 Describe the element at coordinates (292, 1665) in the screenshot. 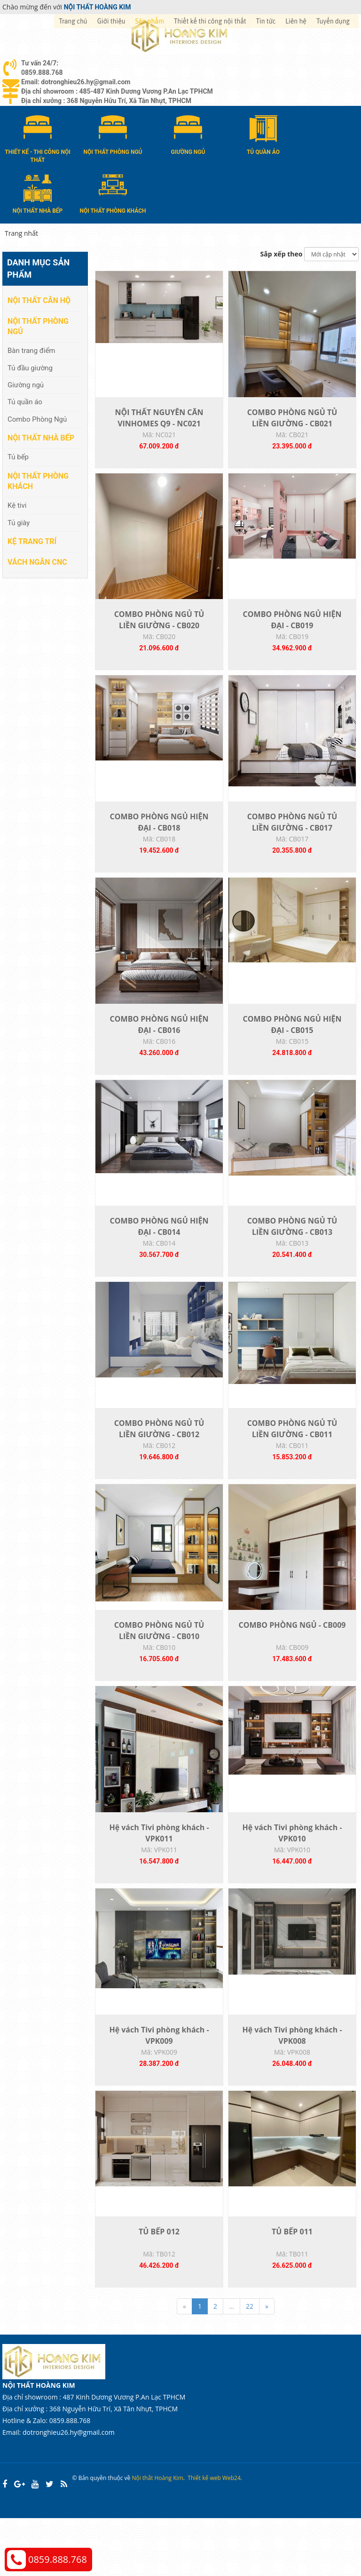

I see `COMBO PHÒNG NGỦ - CB009` at that location.